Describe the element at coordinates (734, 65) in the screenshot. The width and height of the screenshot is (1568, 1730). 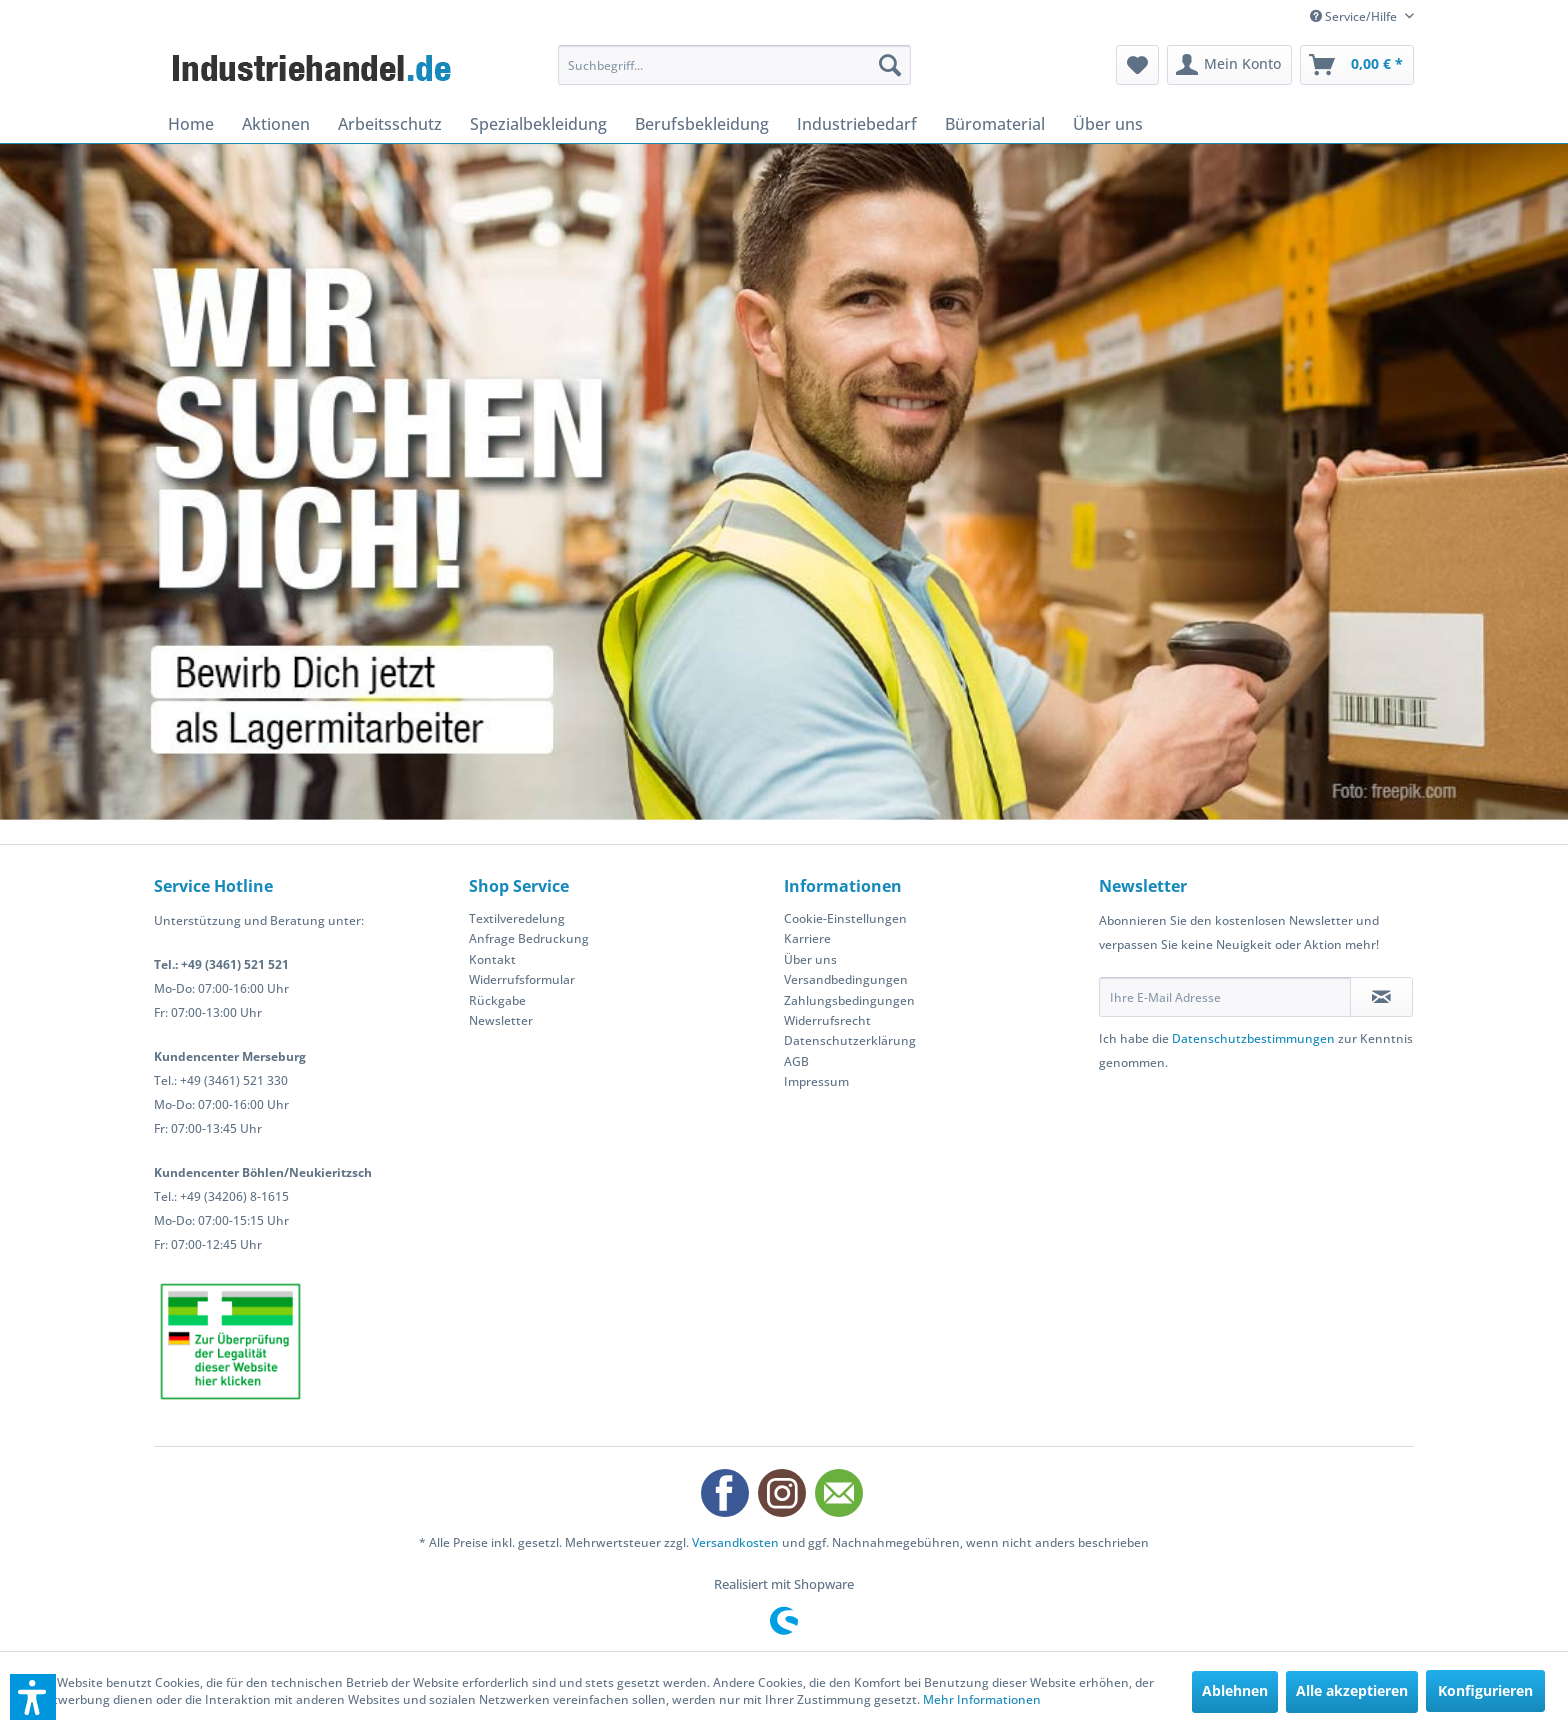
I see `[Suchbegriff...]` at that location.